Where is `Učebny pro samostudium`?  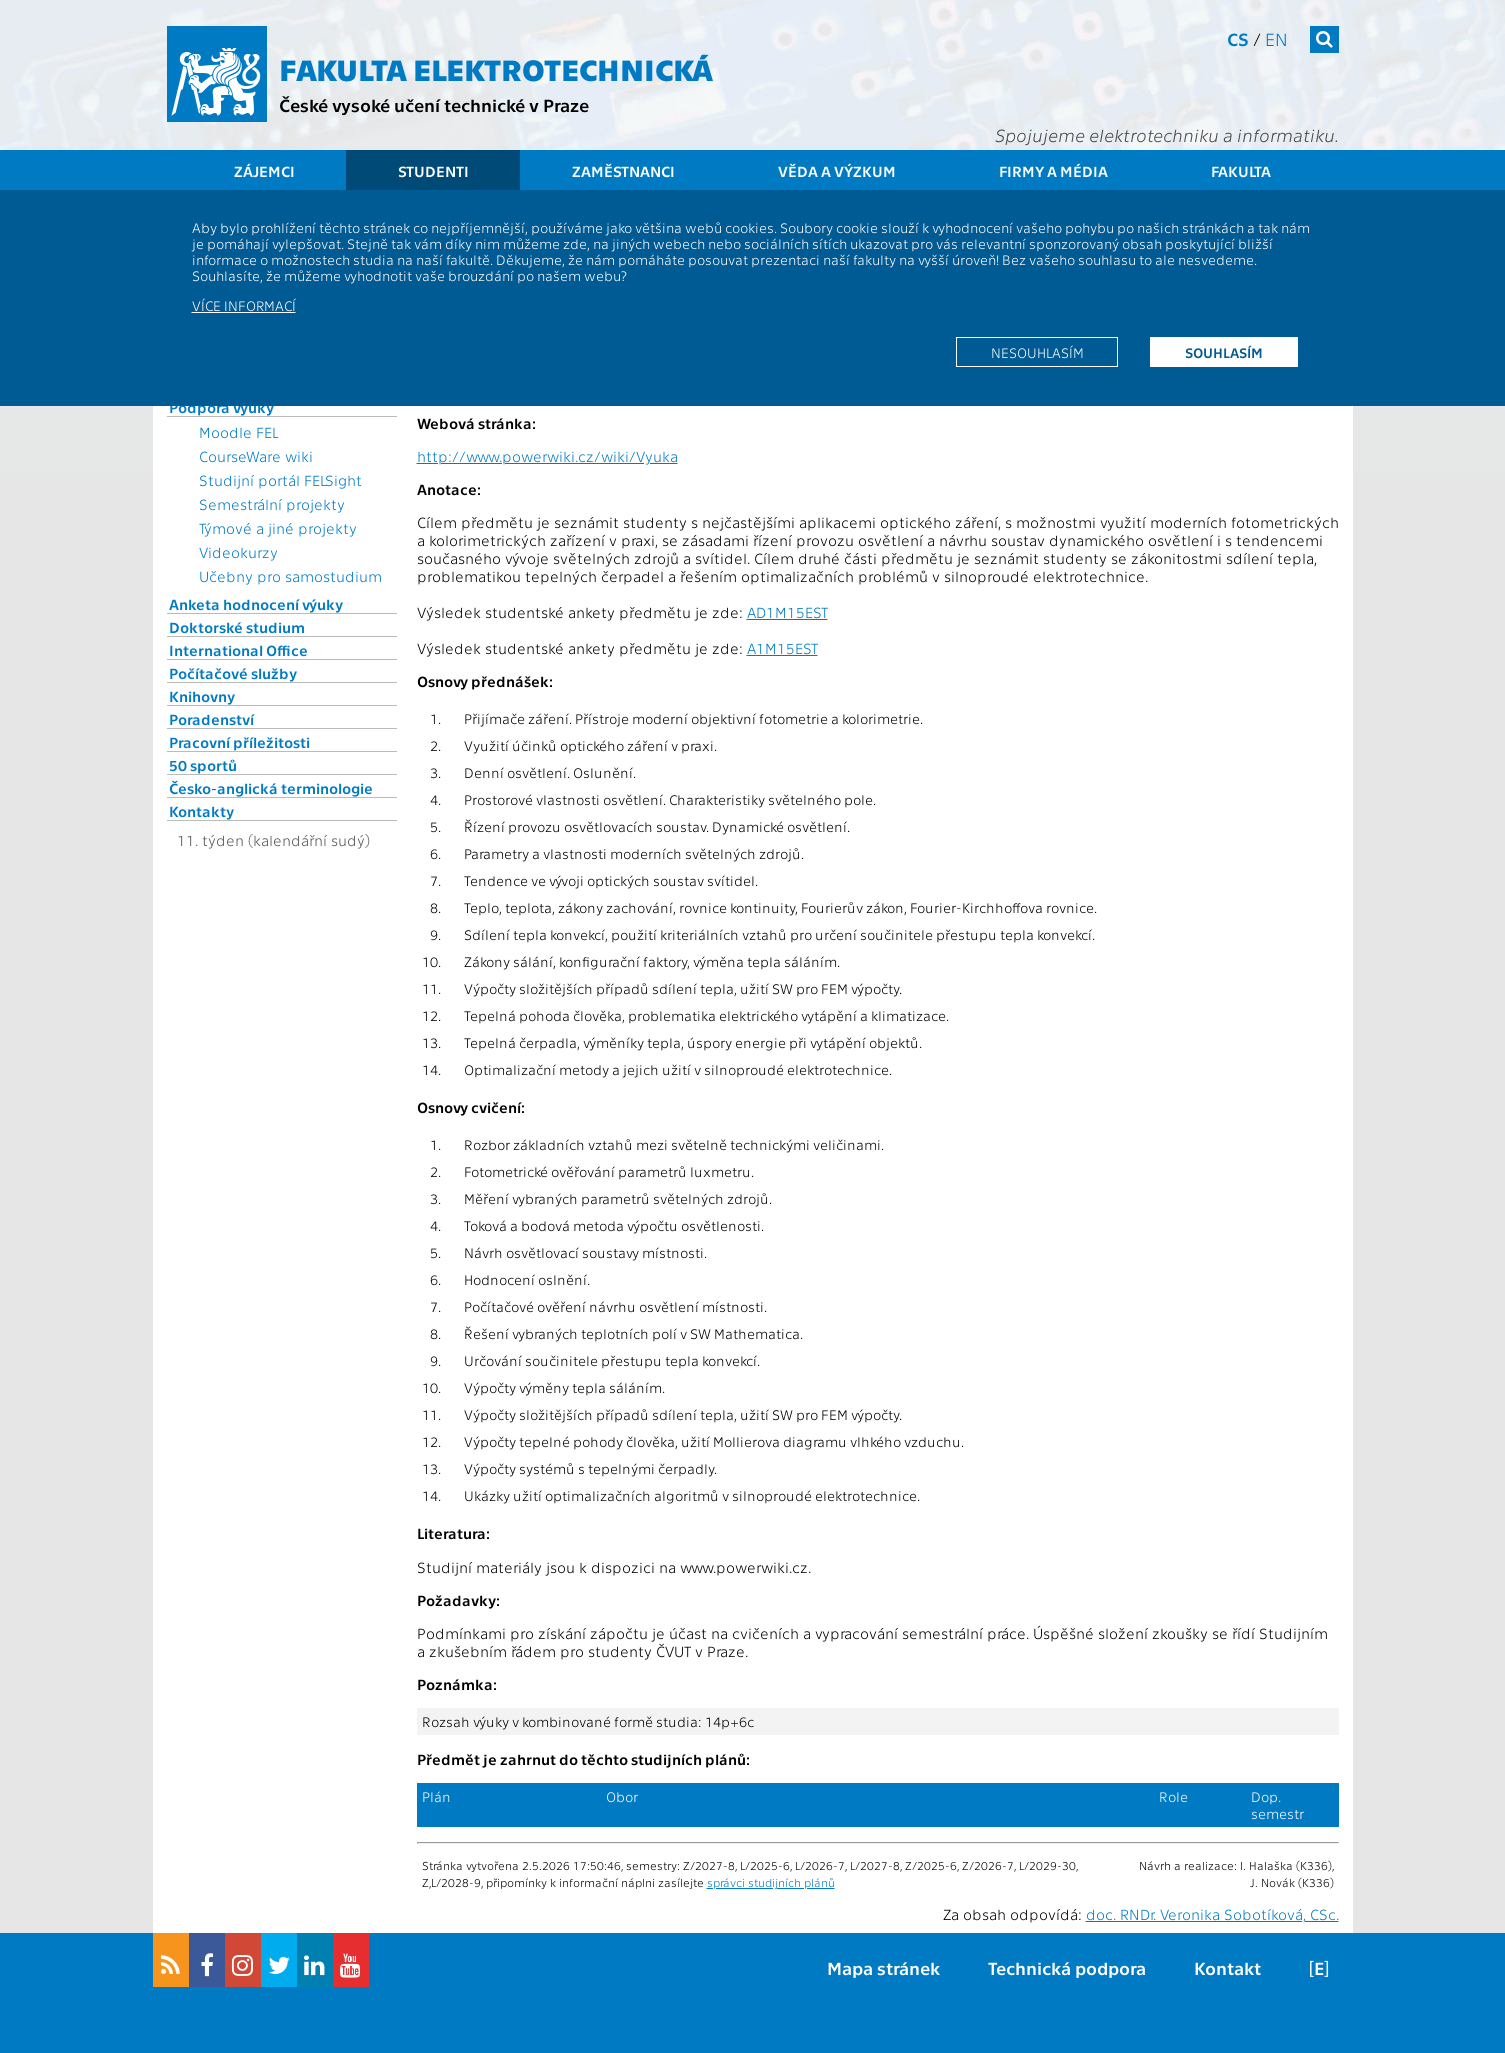 Učebny pro samostudium is located at coordinates (290, 576).